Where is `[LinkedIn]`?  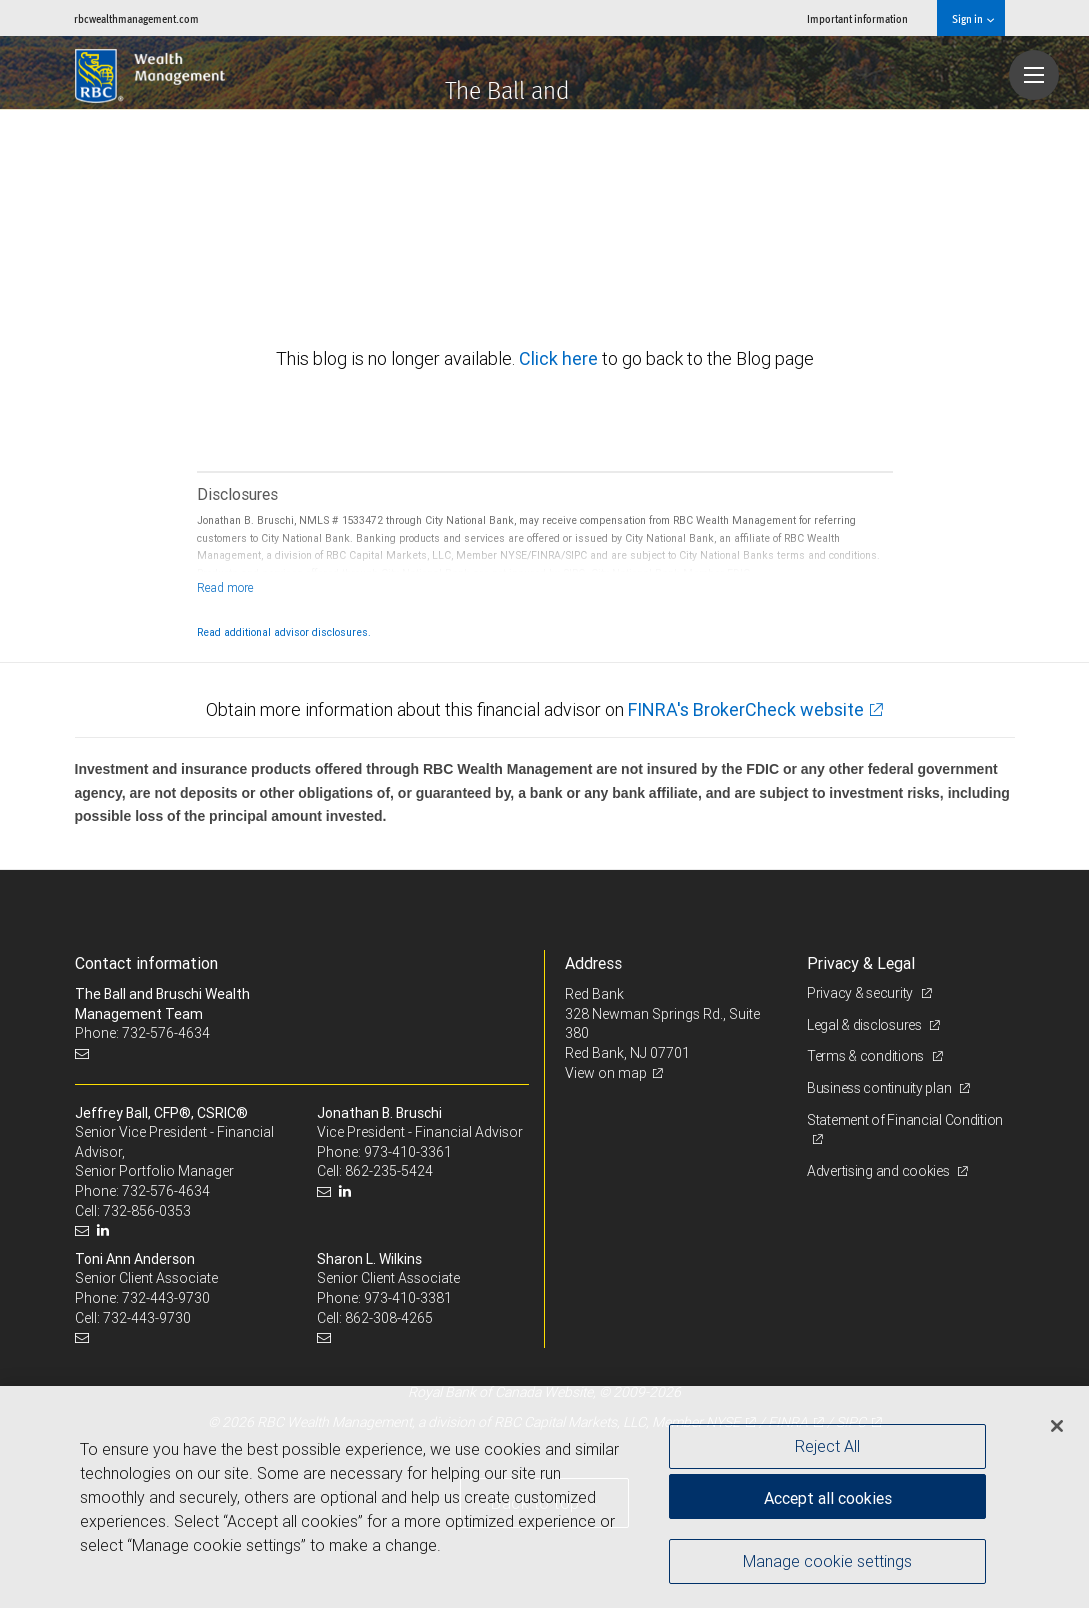 [LinkedIn] is located at coordinates (105, 1230).